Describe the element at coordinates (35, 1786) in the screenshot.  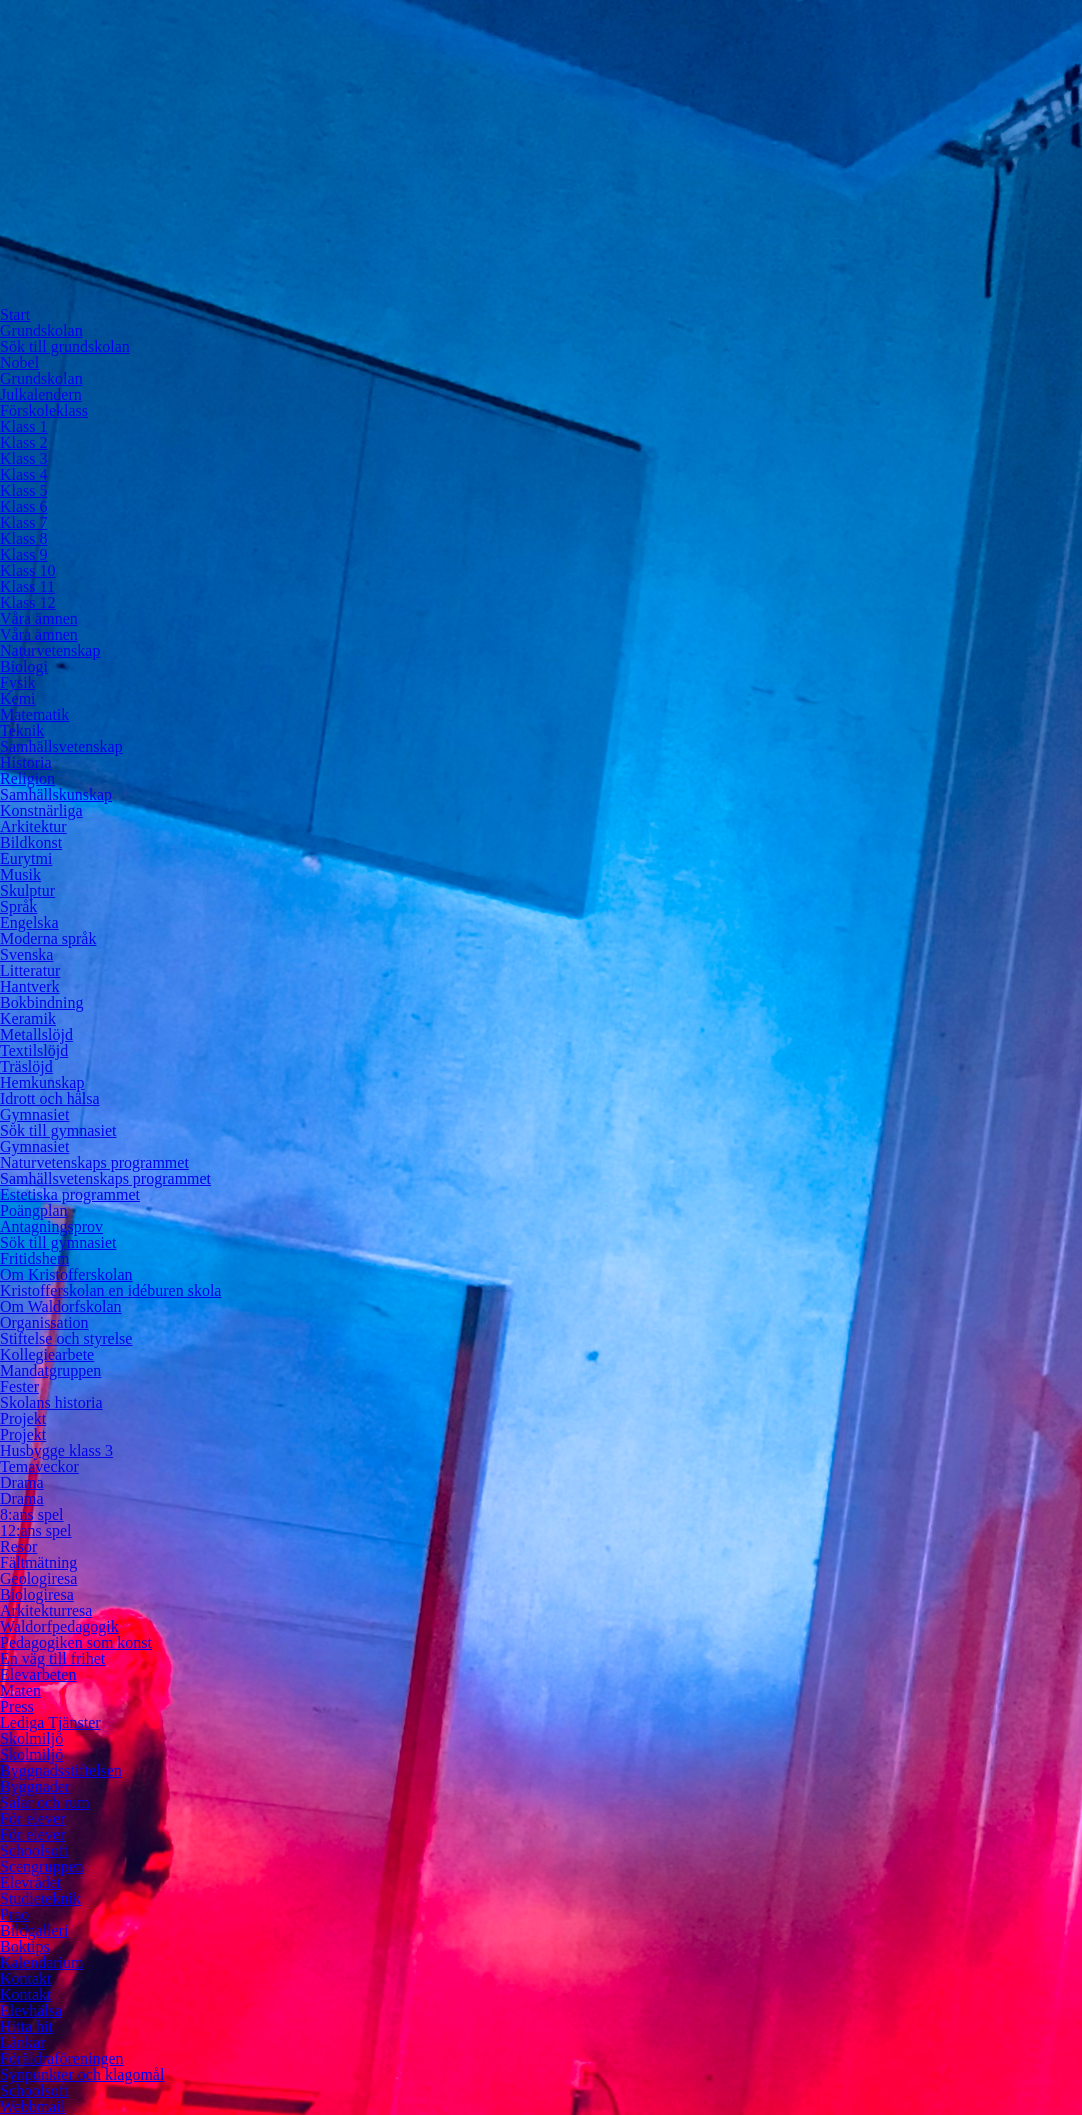
I see `Byggnader` at that location.